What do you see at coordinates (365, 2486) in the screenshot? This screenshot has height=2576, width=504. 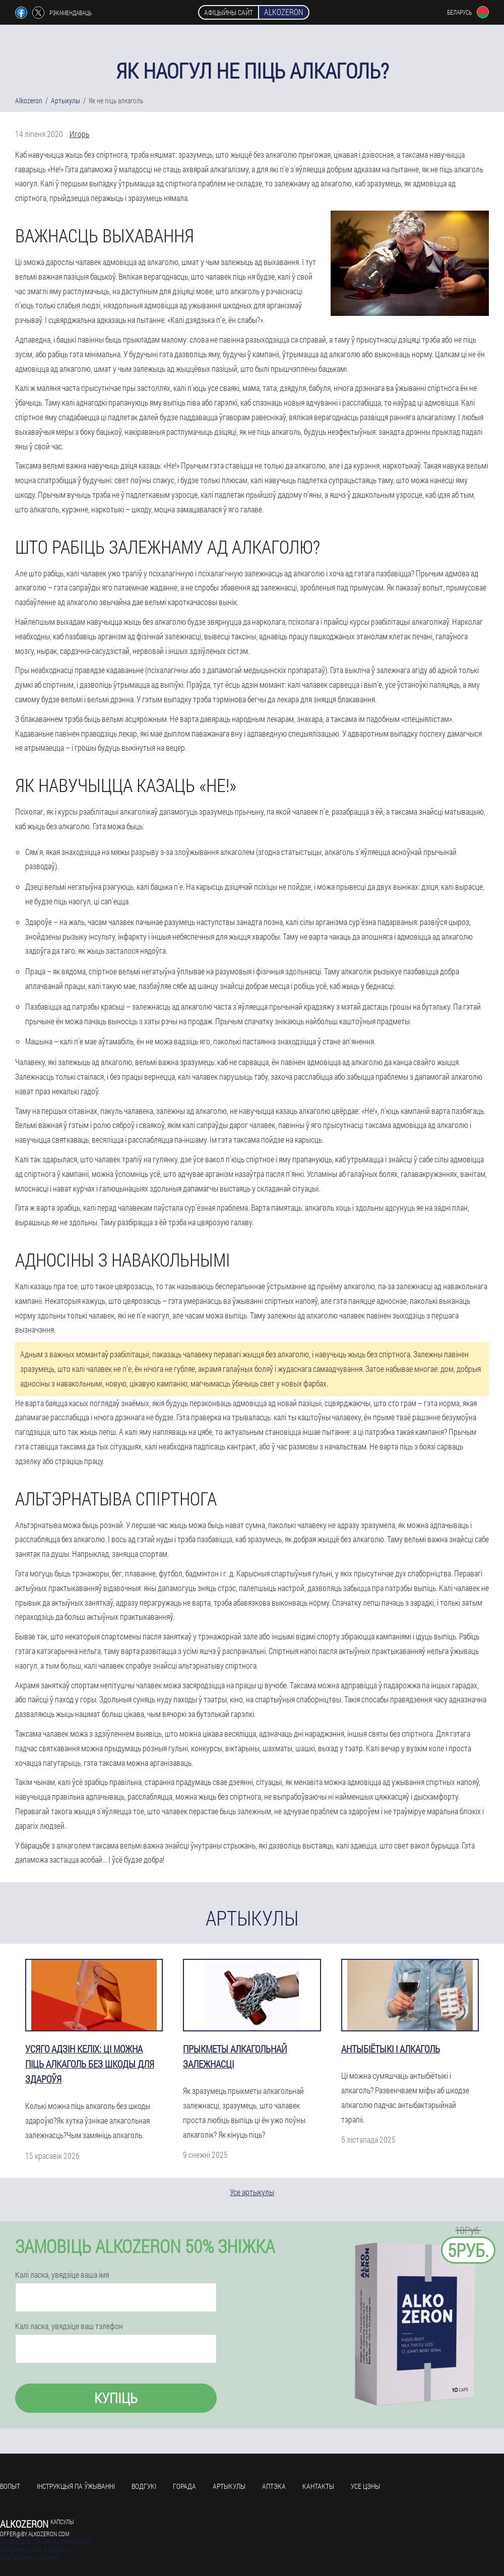 I see `усе цэны` at bounding box center [365, 2486].